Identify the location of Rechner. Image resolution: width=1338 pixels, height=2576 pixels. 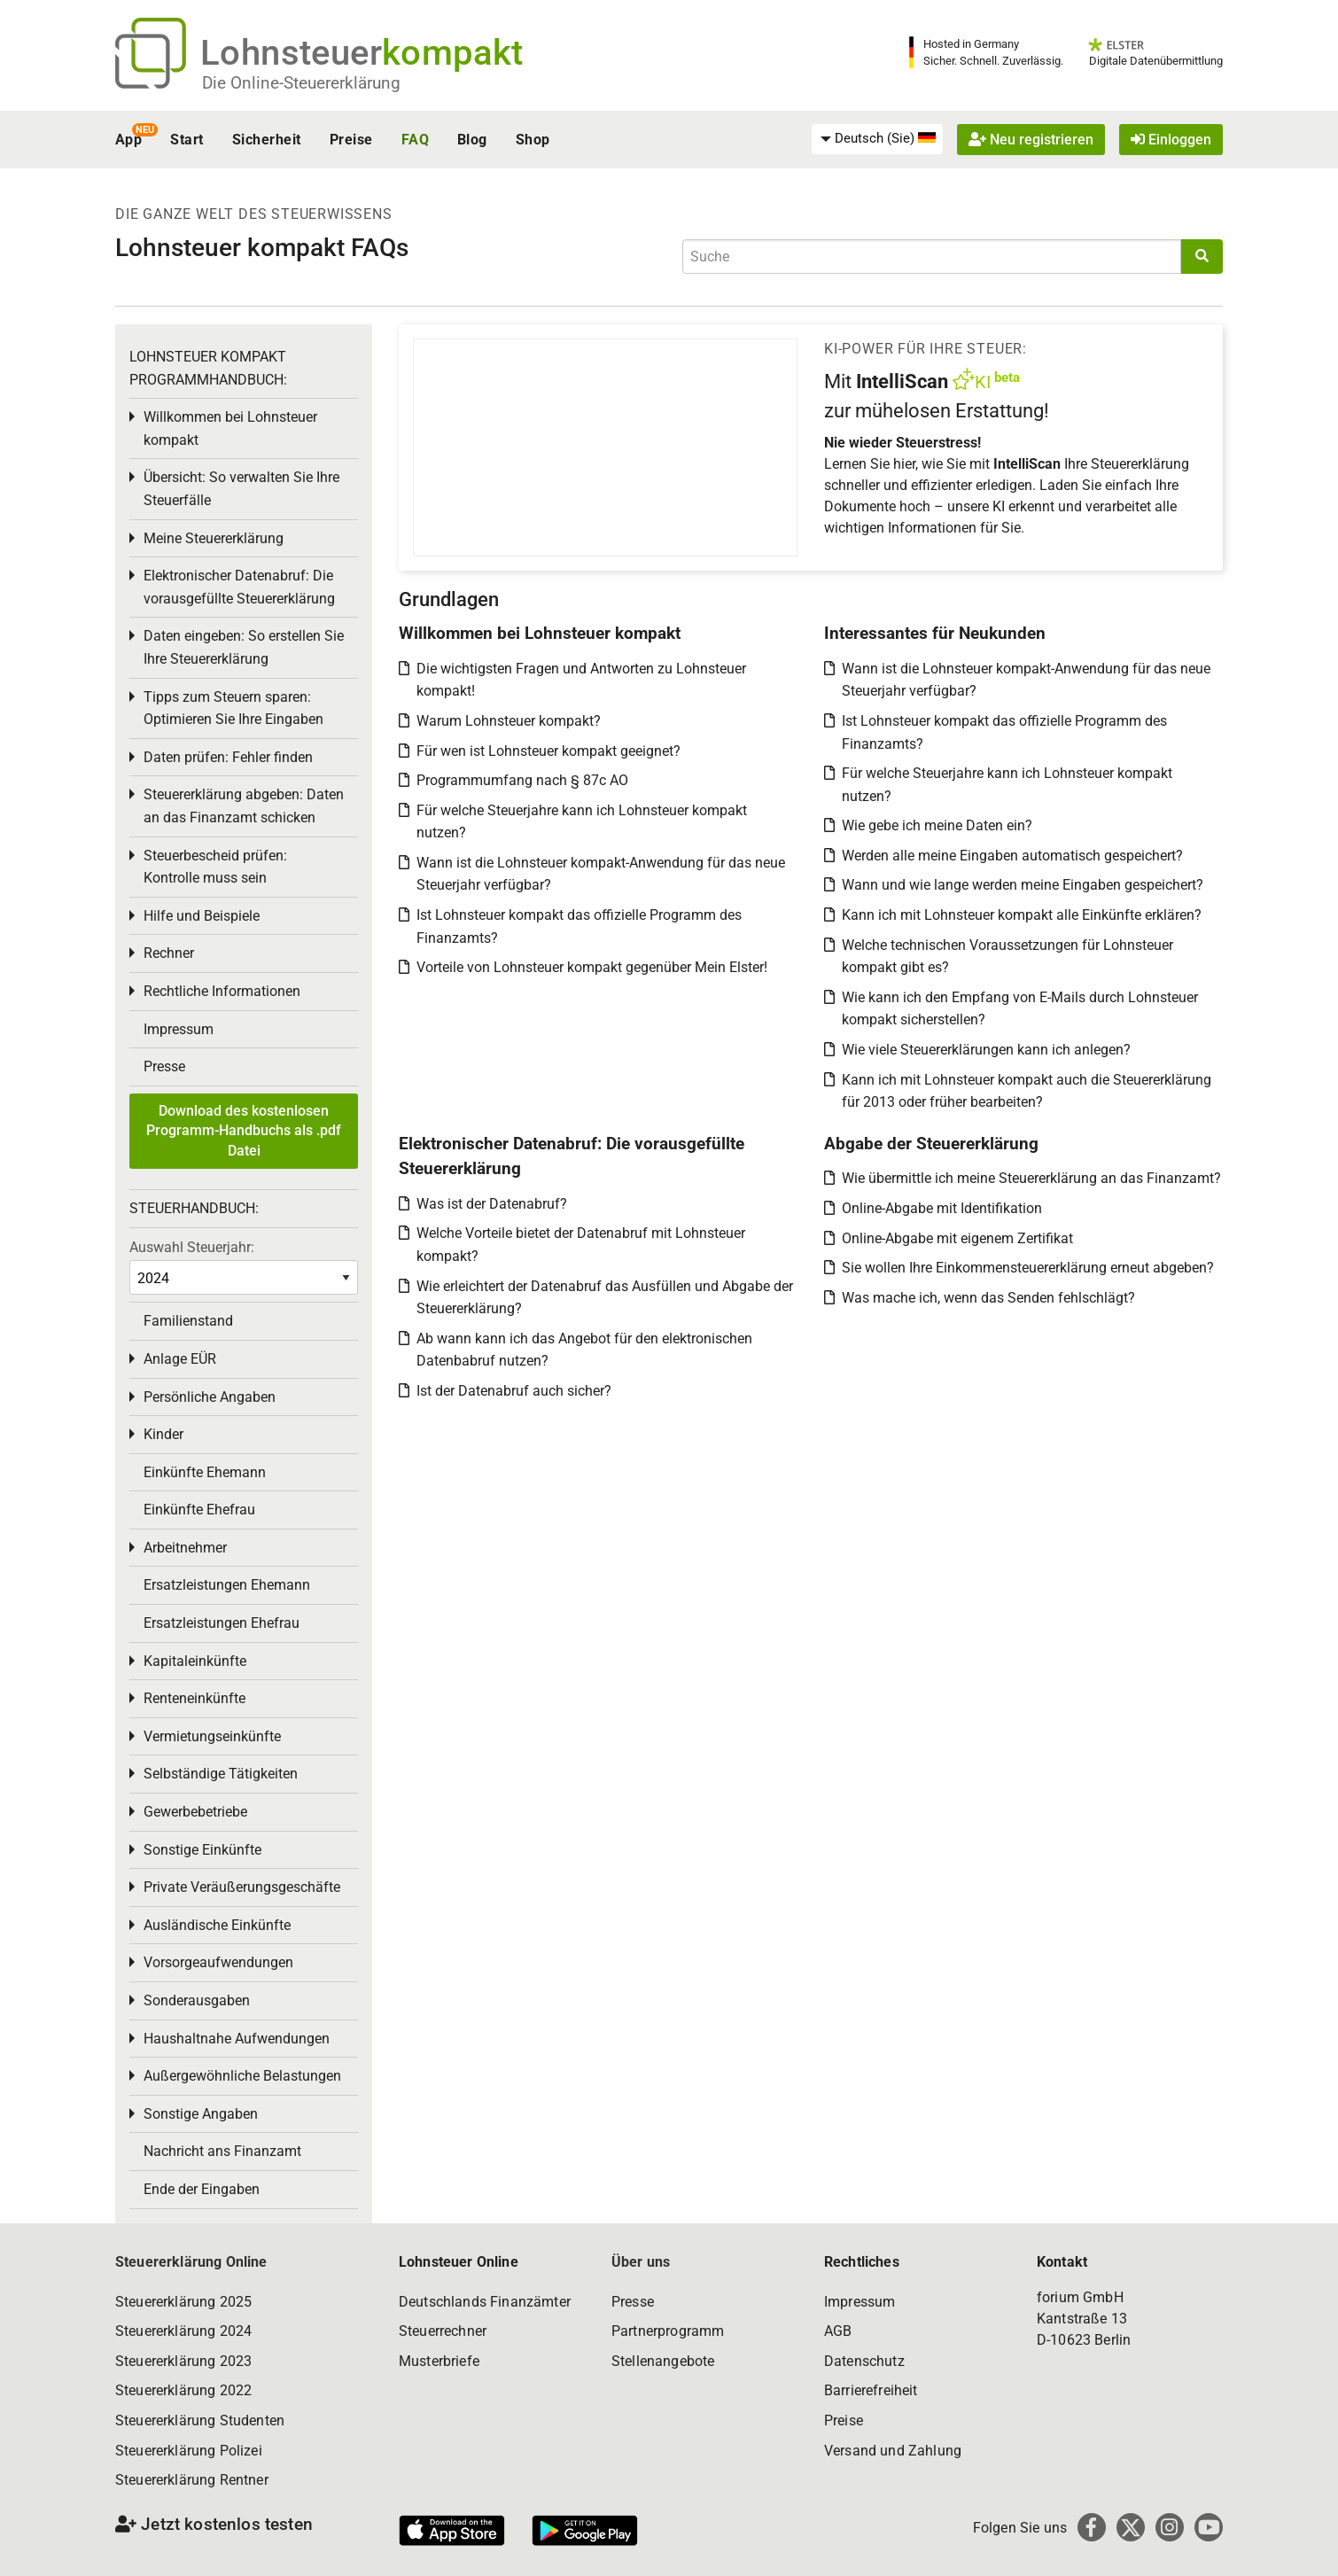
(169, 953).